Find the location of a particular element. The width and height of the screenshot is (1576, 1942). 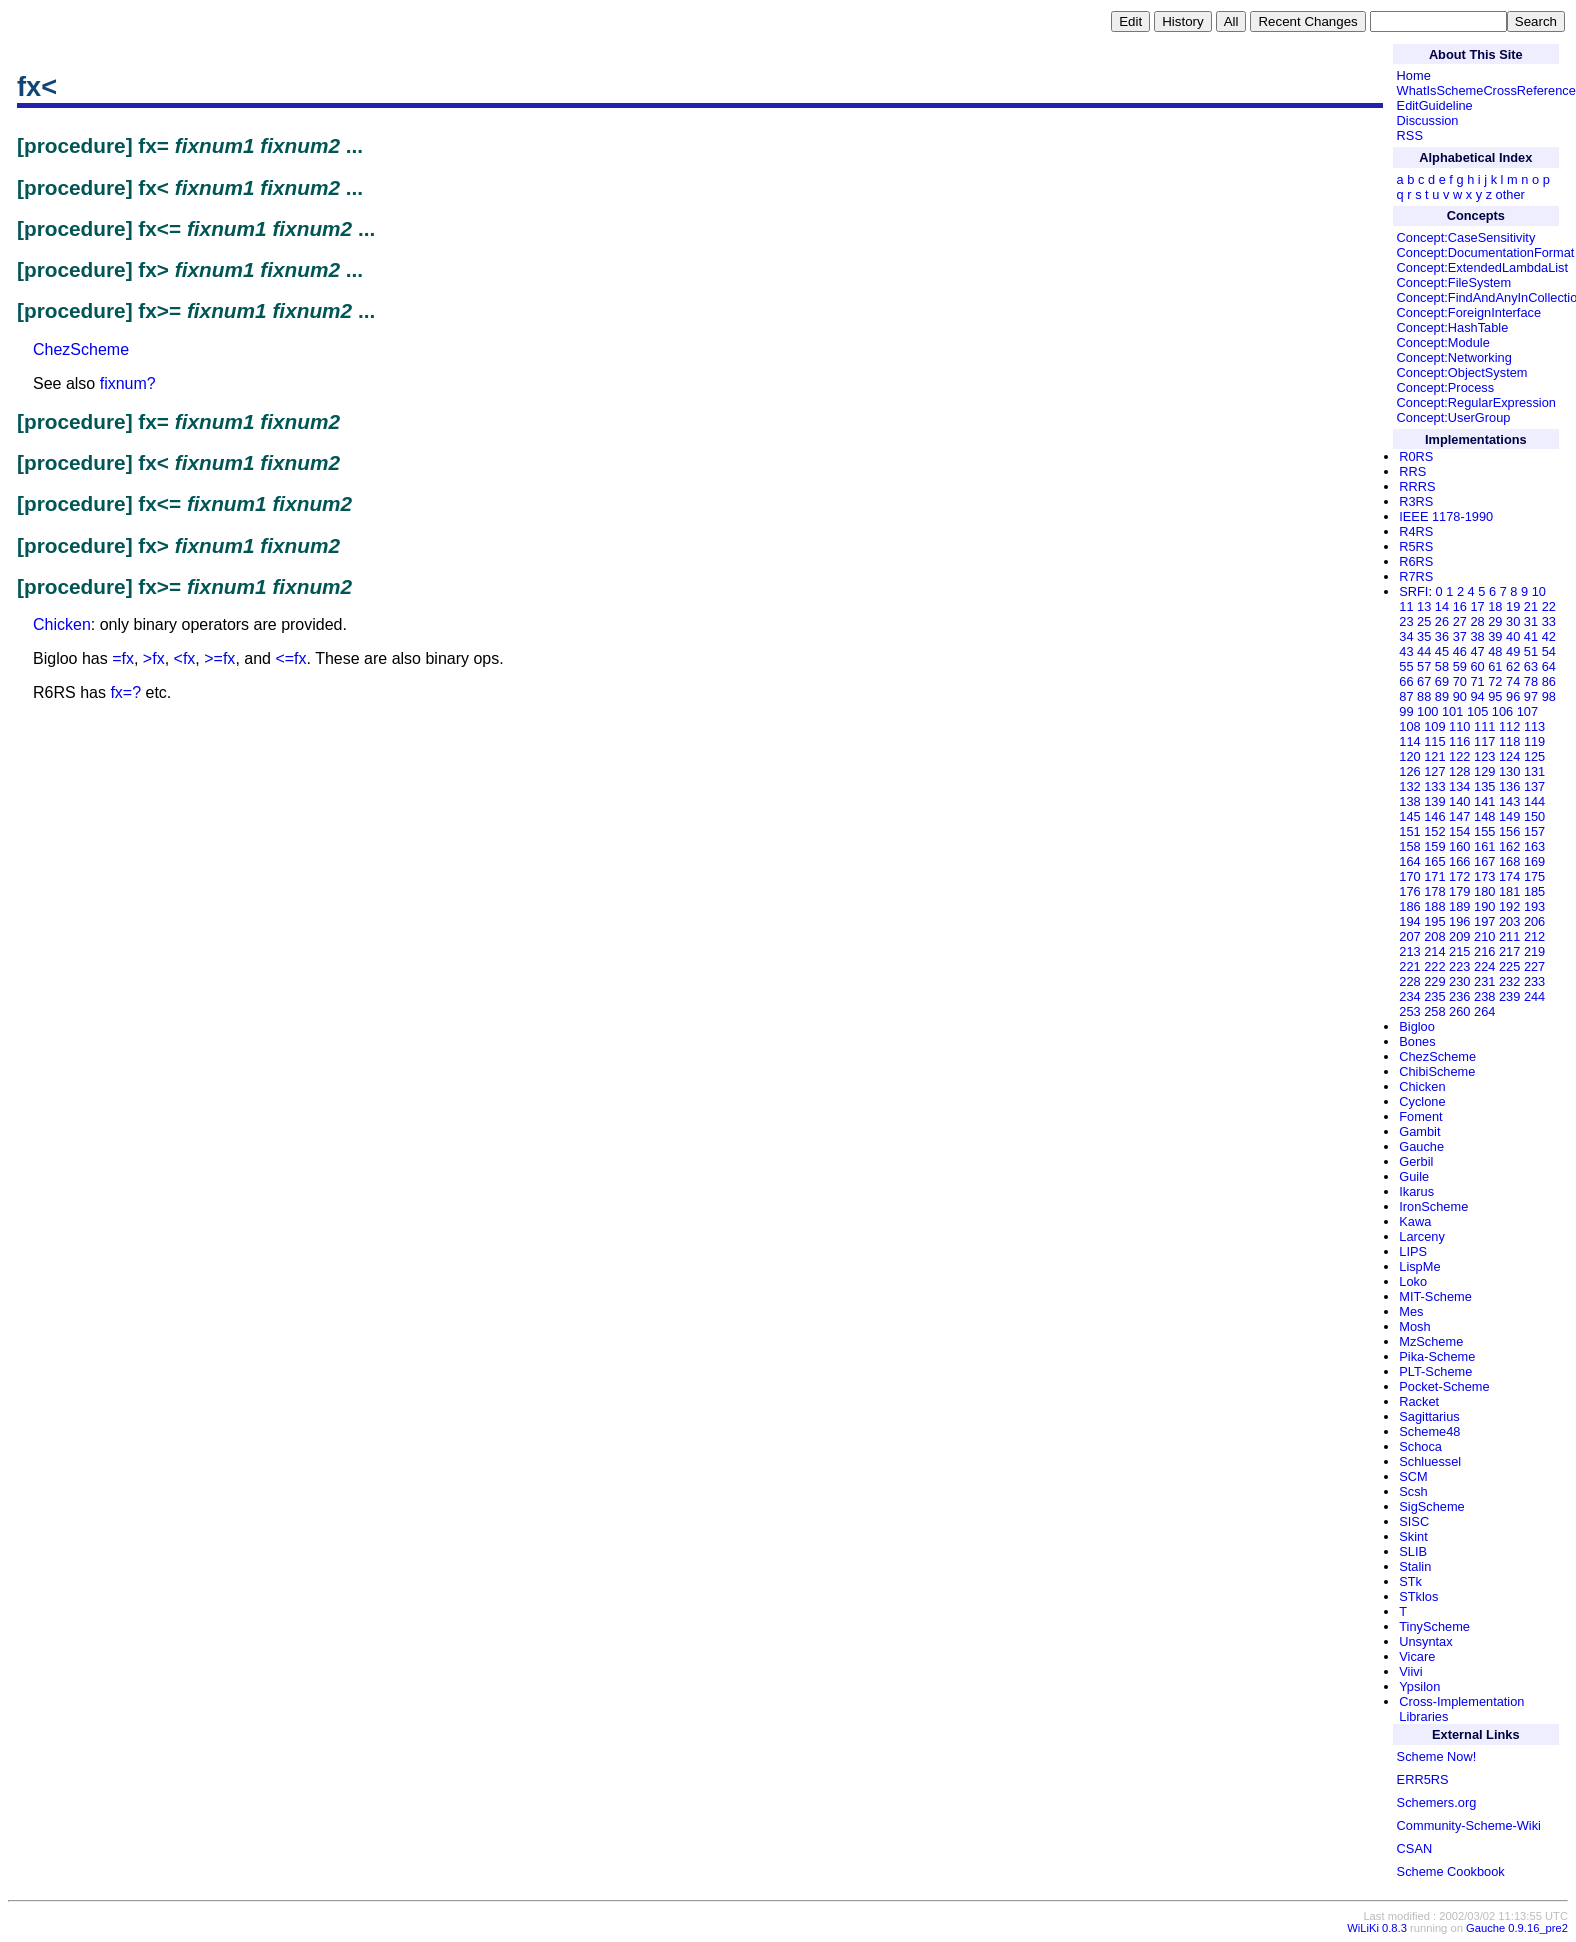

LIPS is located at coordinates (1413, 1251).